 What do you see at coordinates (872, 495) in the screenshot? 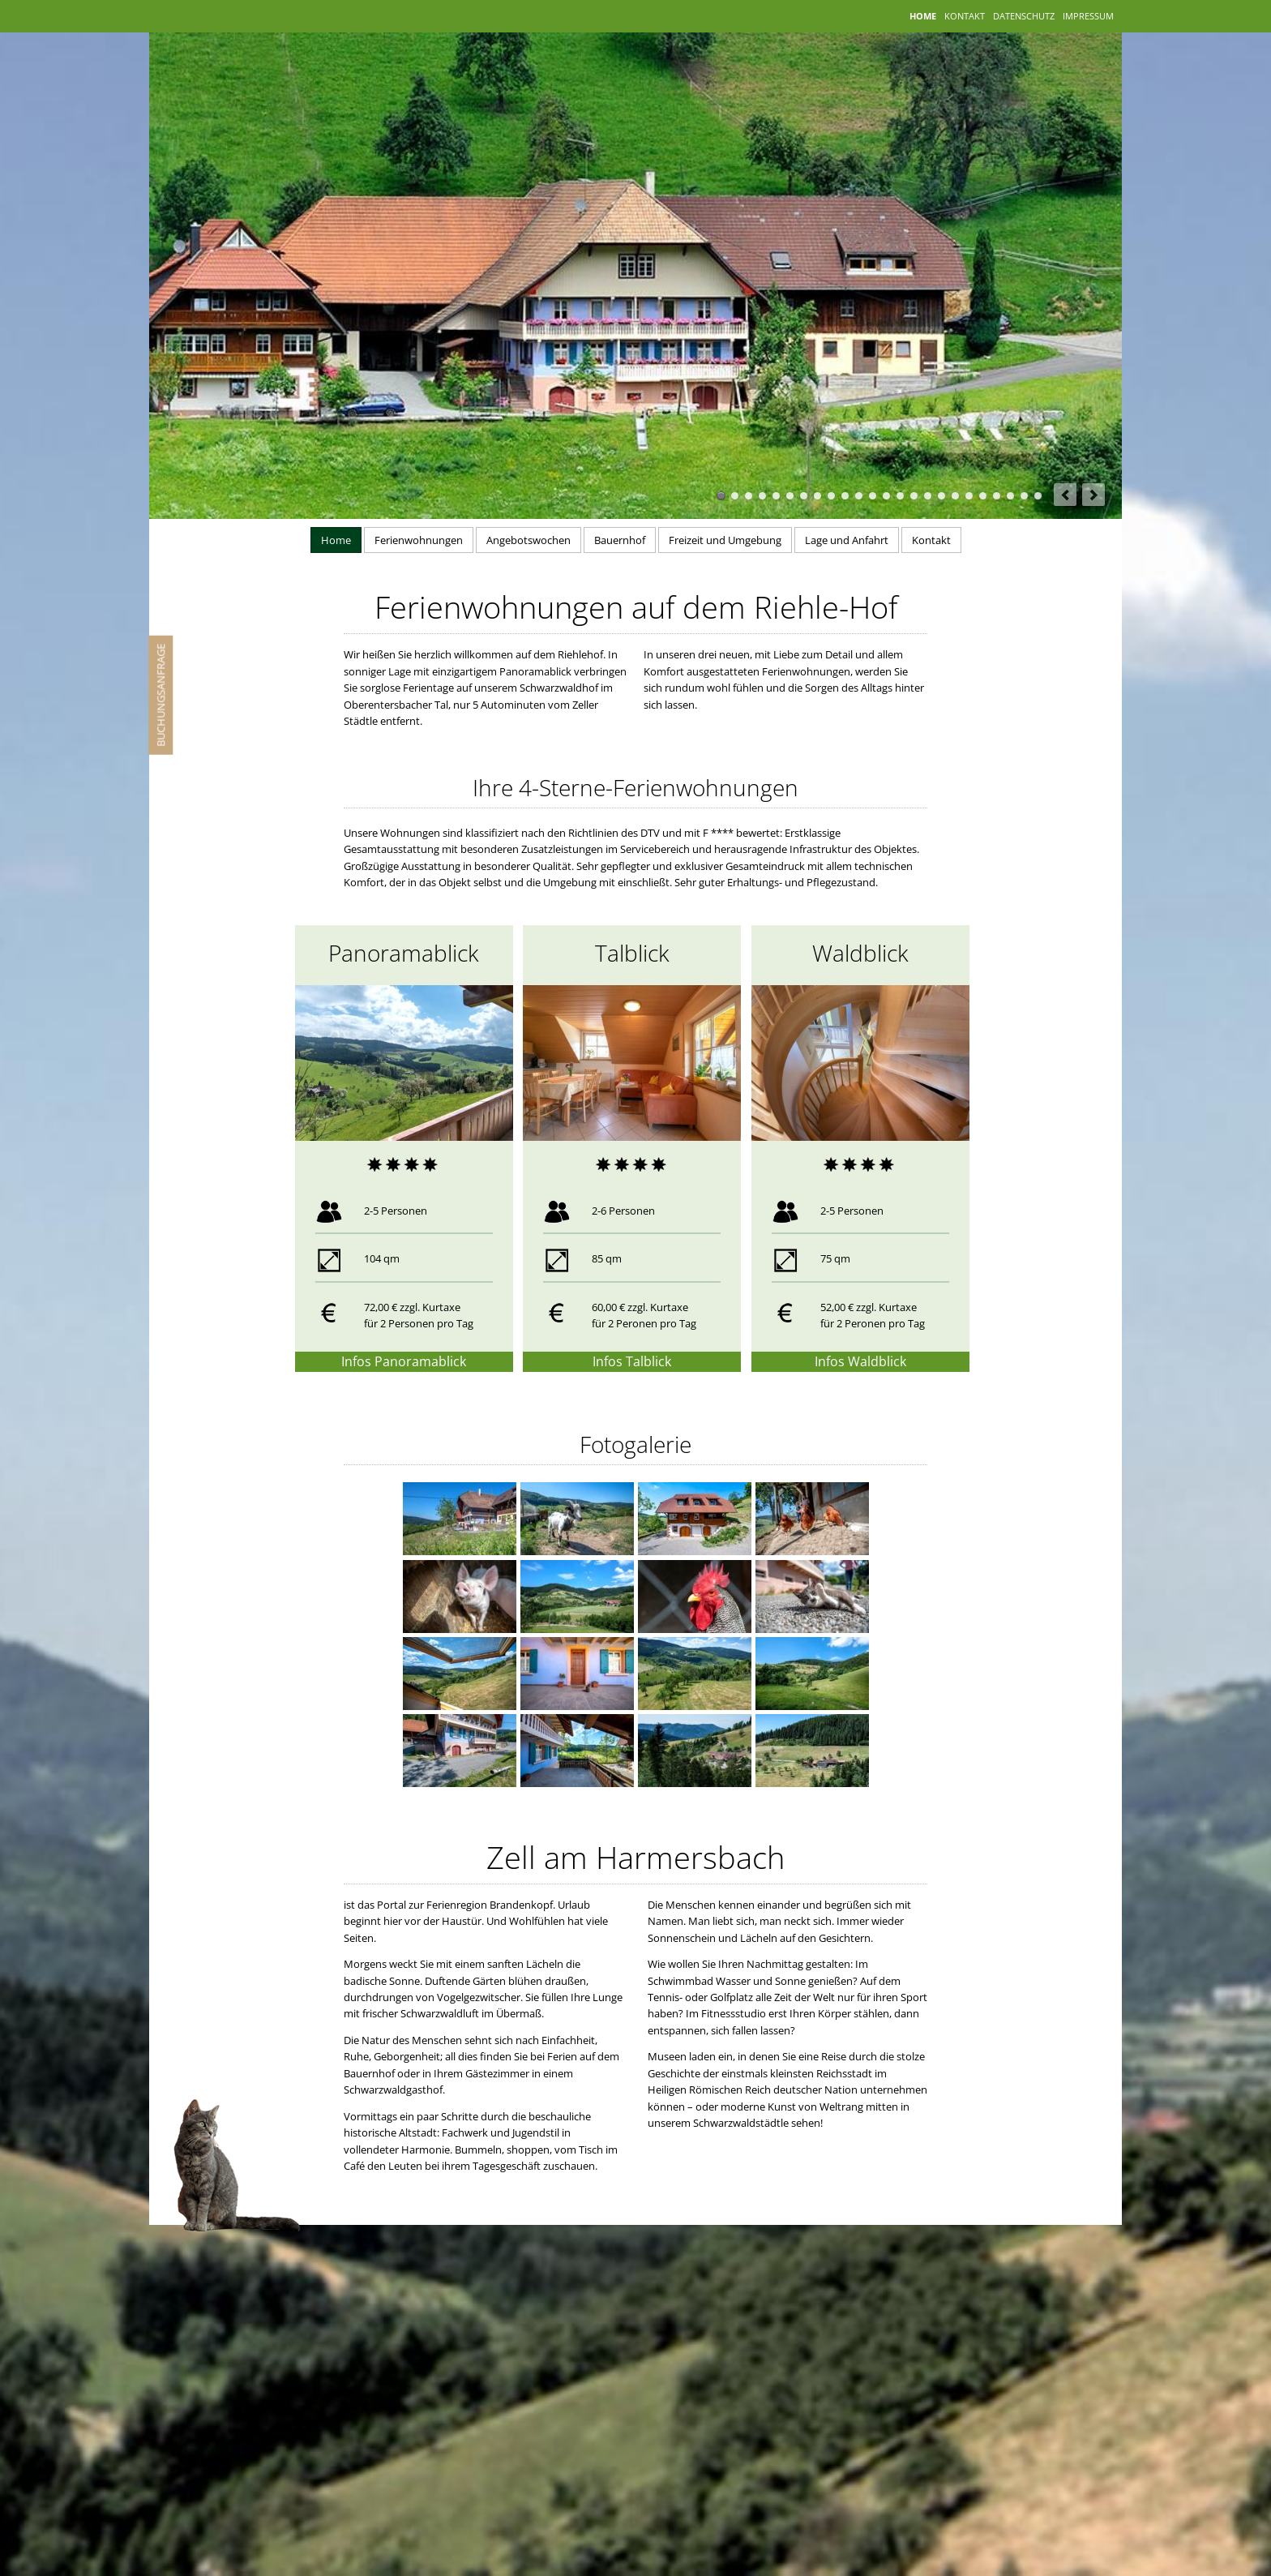
I see `12` at bounding box center [872, 495].